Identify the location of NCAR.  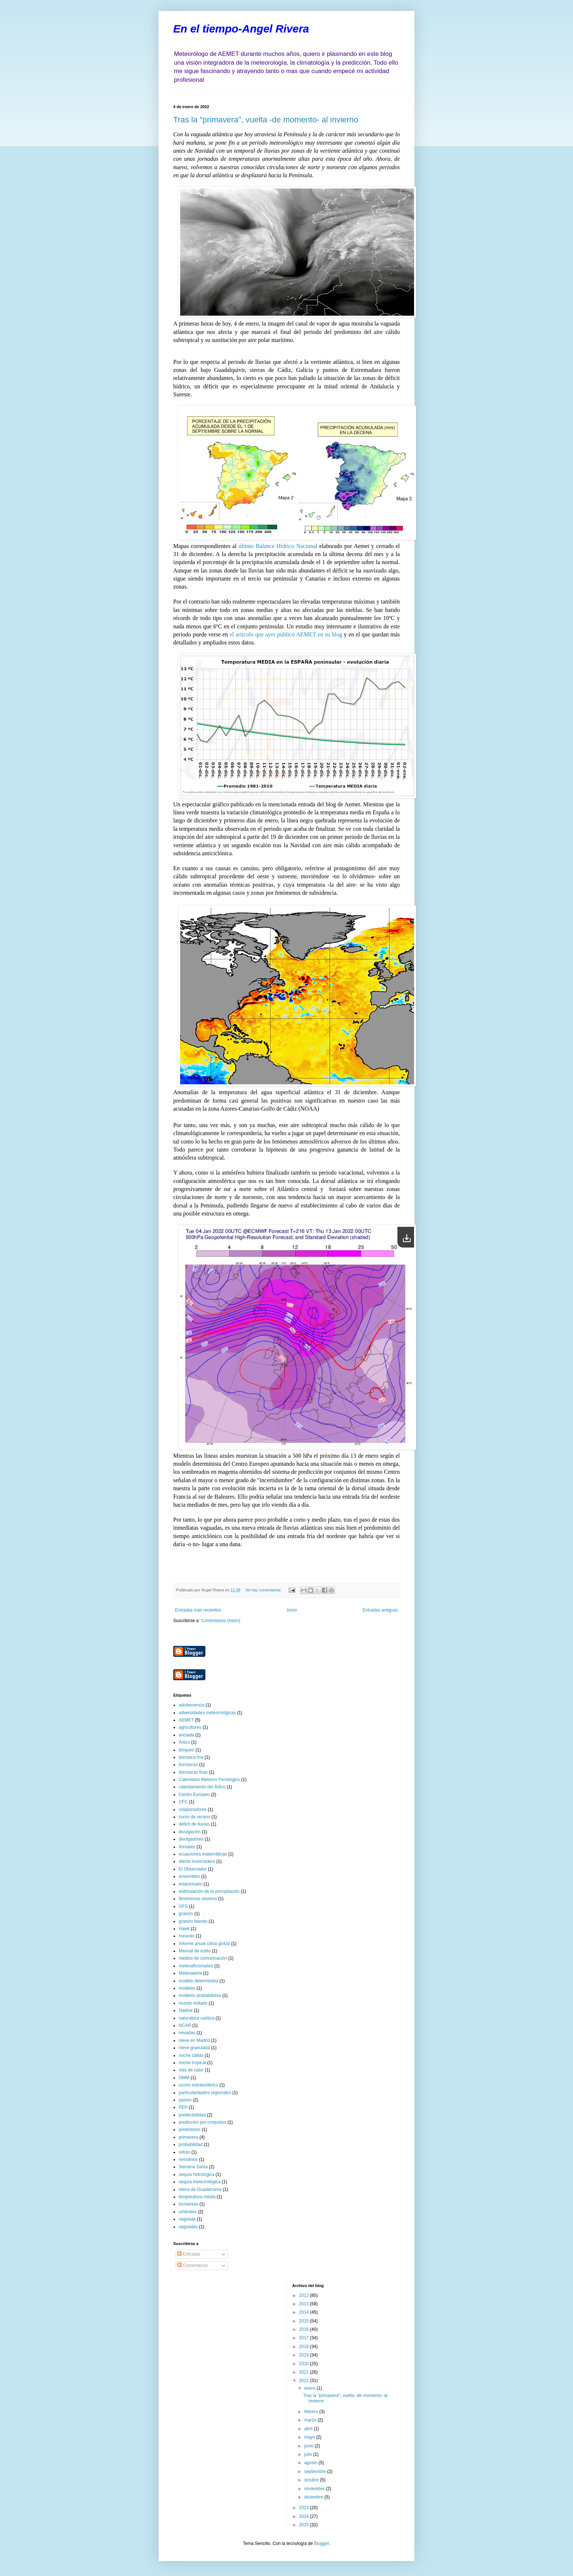
(185, 2025).